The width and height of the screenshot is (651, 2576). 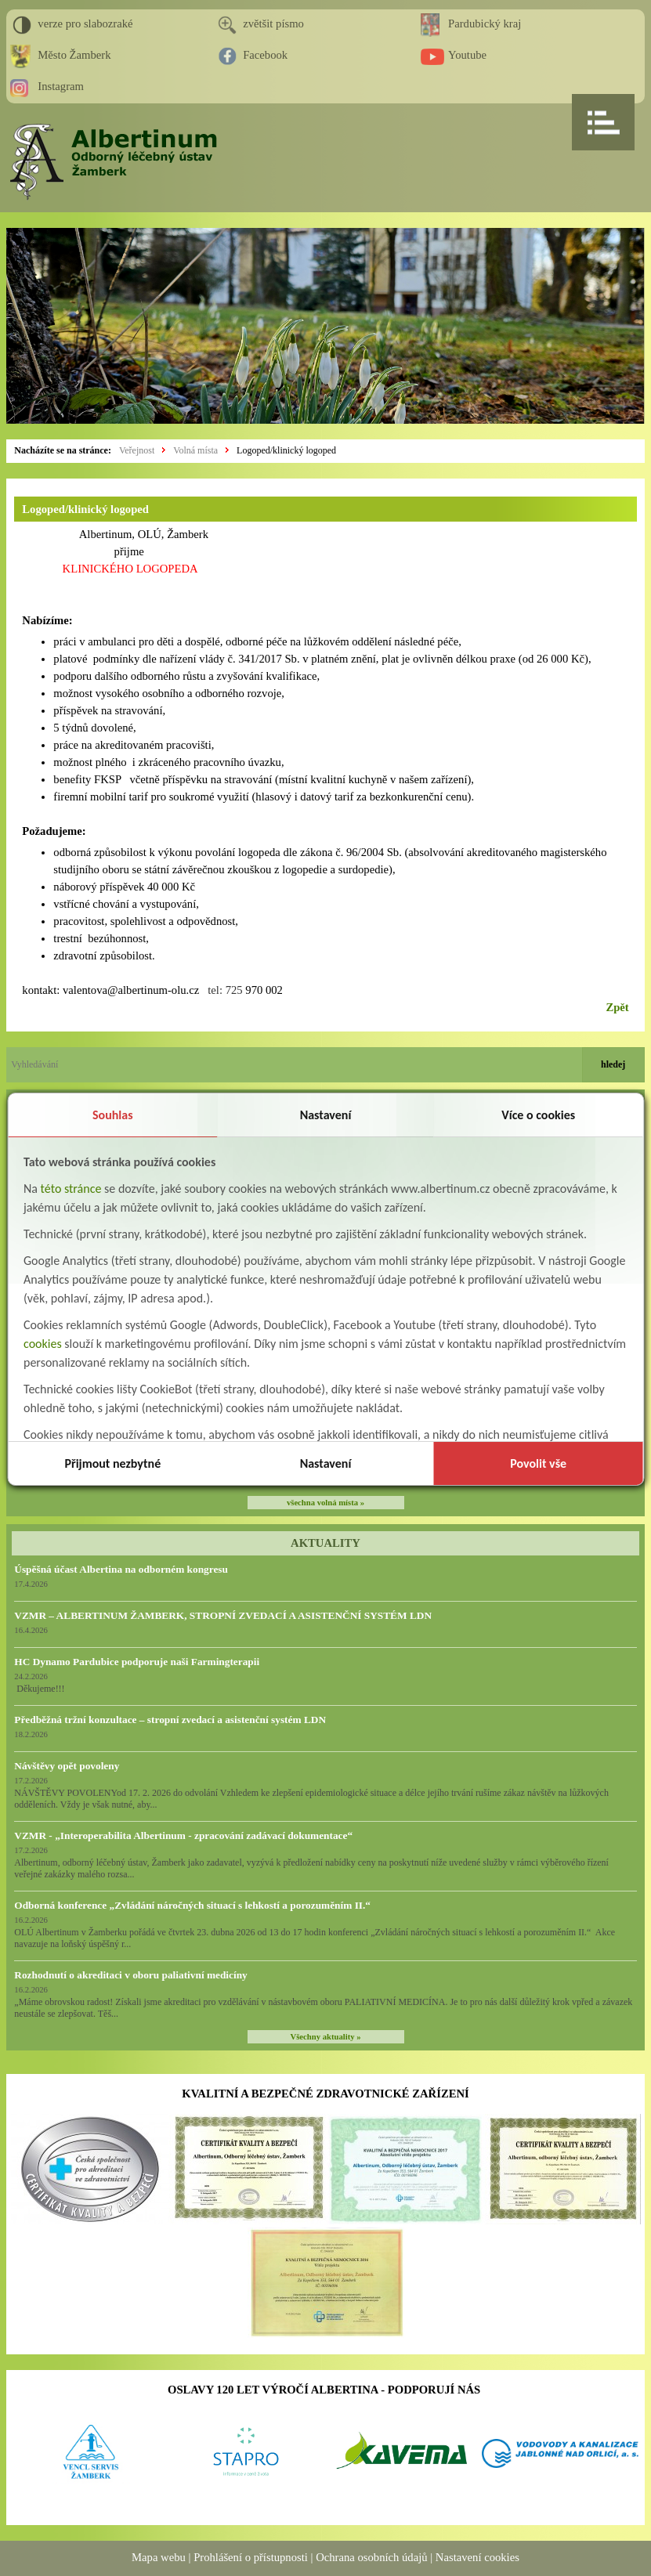 What do you see at coordinates (121, 1569) in the screenshot?
I see `Úspěšná účast Albertina na odborném kongresu` at bounding box center [121, 1569].